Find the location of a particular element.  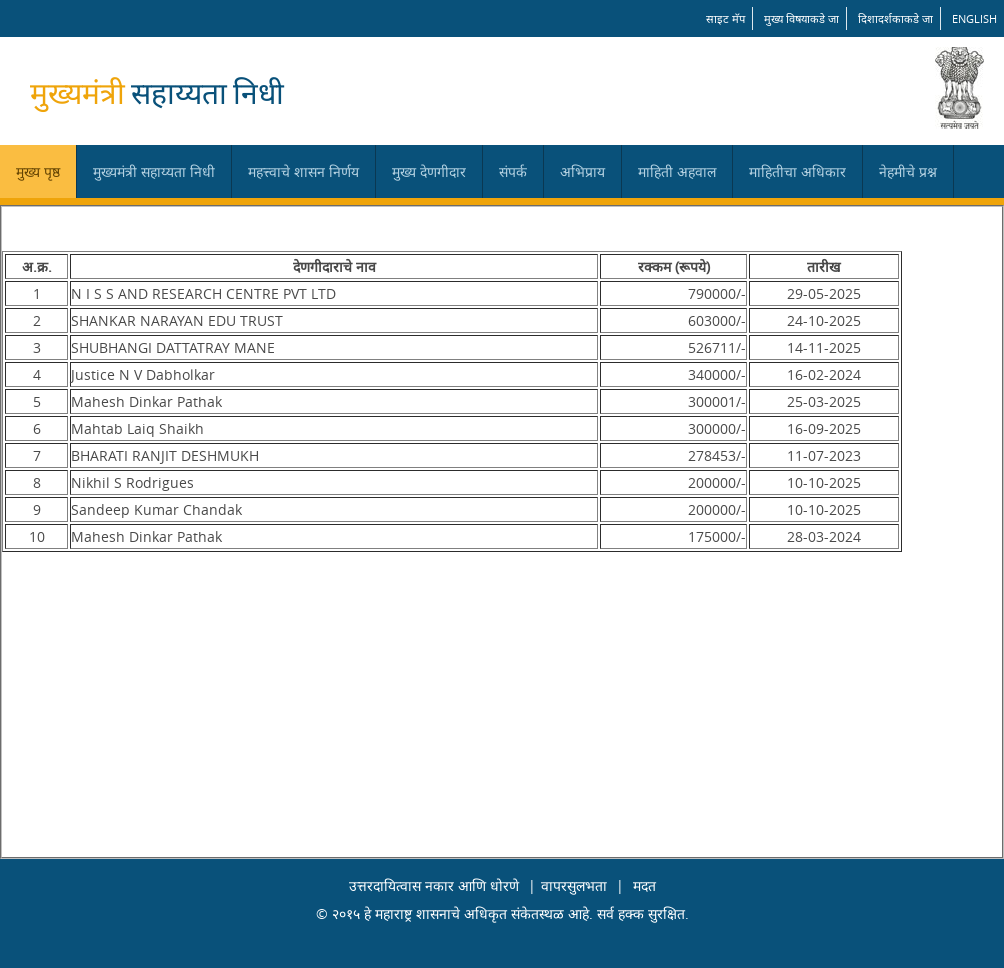

English is located at coordinates (974, 18).